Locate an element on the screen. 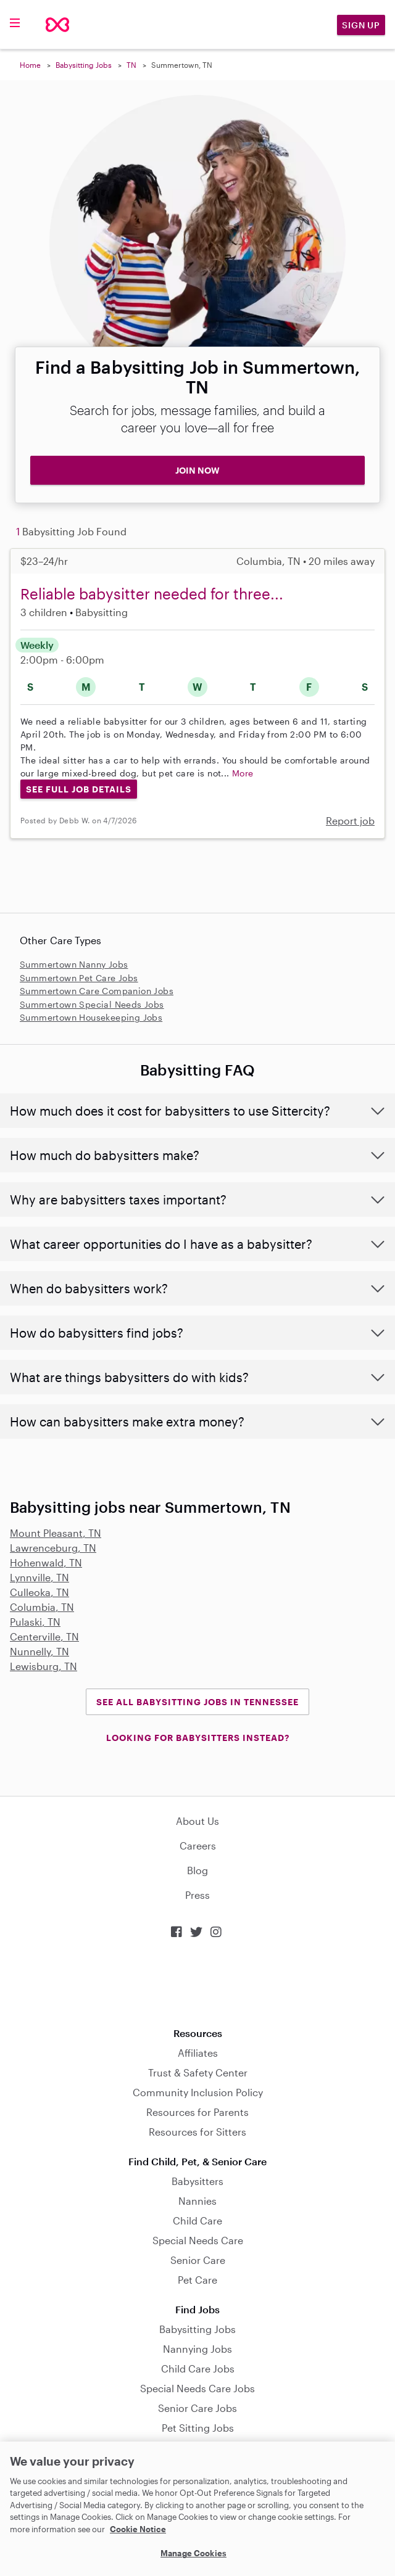  Hohenwald, TN is located at coordinates (46, 1562).